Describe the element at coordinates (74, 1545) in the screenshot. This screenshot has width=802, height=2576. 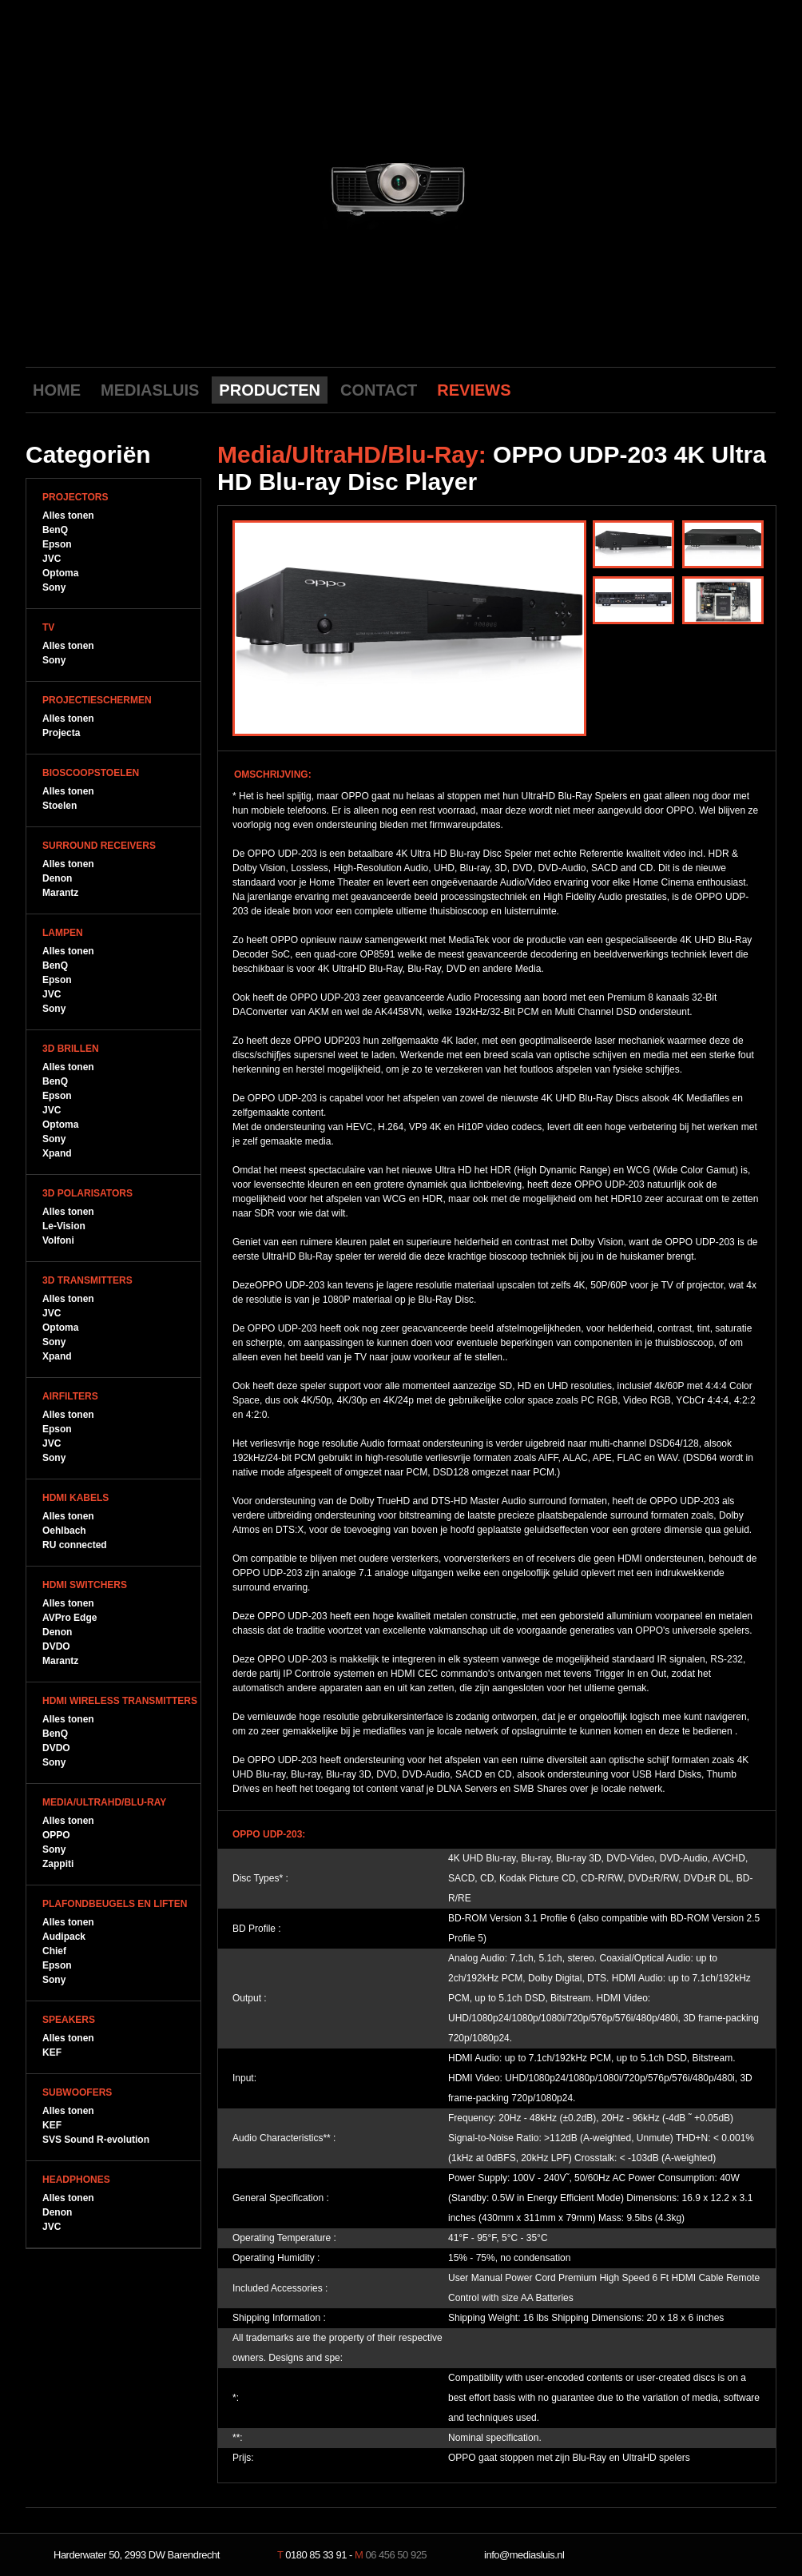
I see `RU connected` at that location.